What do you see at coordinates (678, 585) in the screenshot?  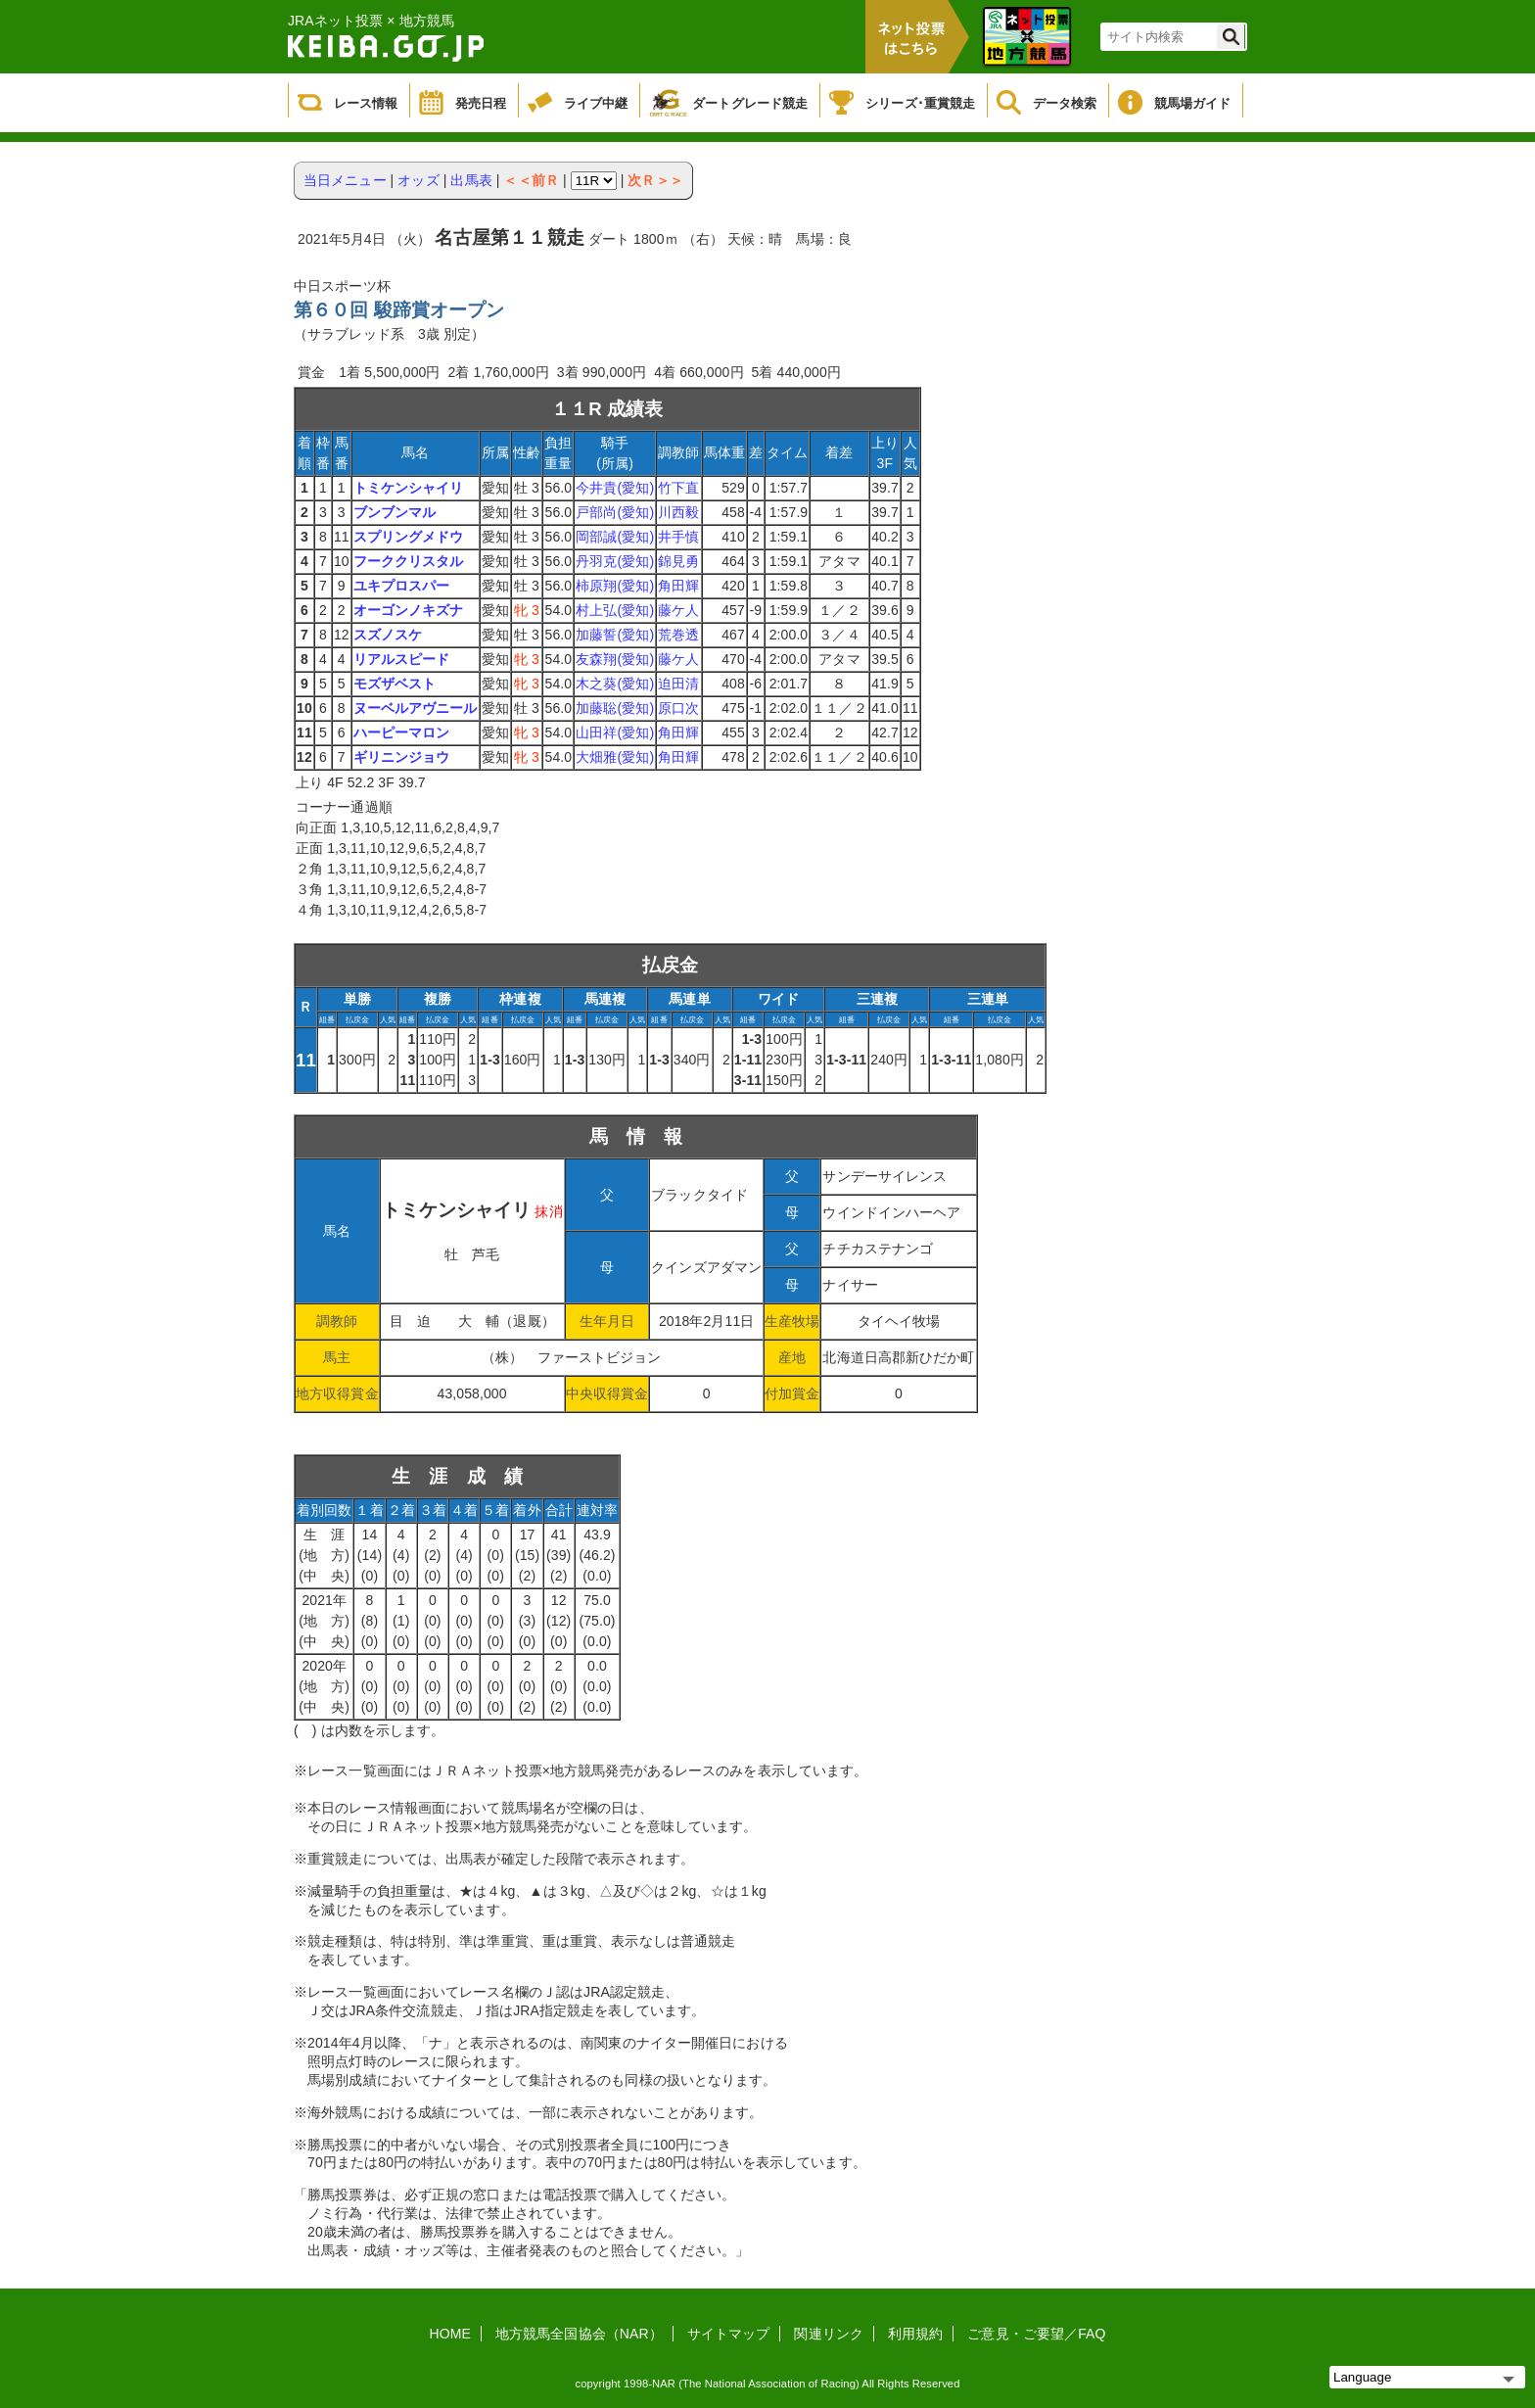 I see `角田輝` at bounding box center [678, 585].